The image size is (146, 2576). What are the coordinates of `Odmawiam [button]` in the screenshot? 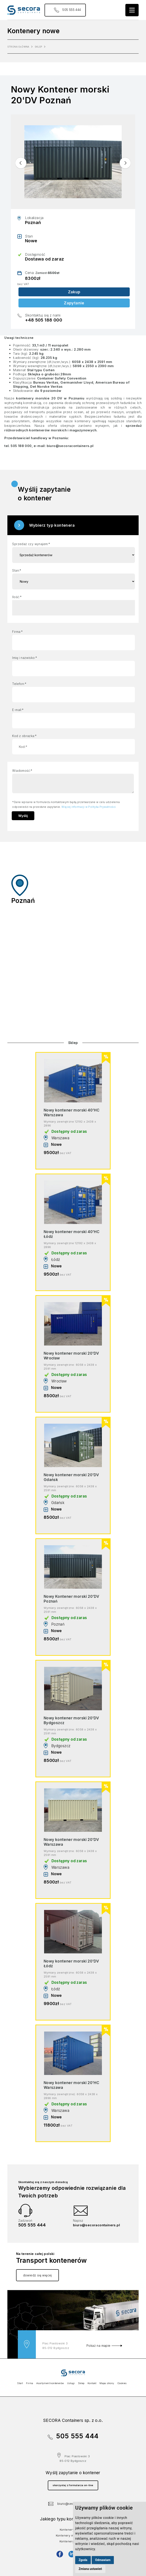 It's located at (103, 2560).